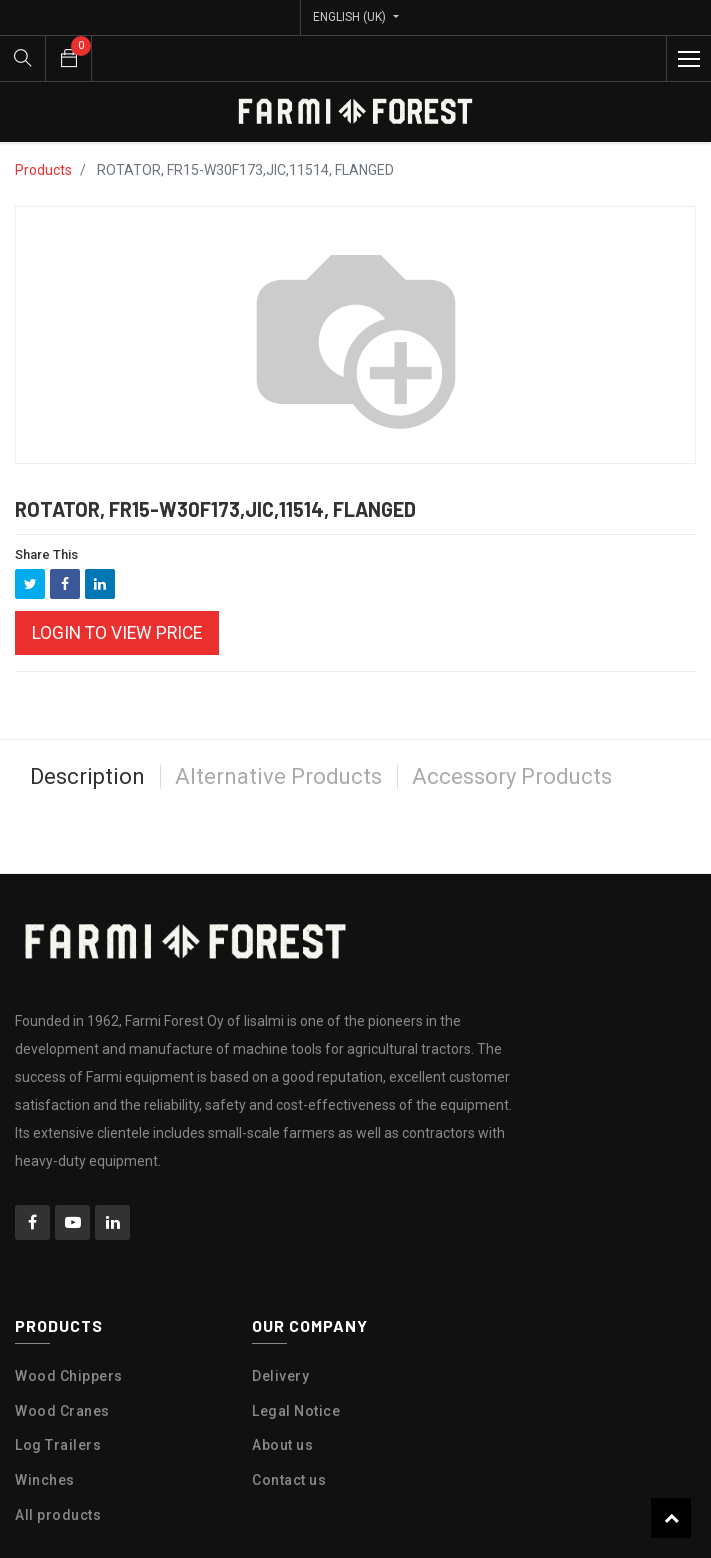  Describe the element at coordinates (58, 1515) in the screenshot. I see `All products` at that location.